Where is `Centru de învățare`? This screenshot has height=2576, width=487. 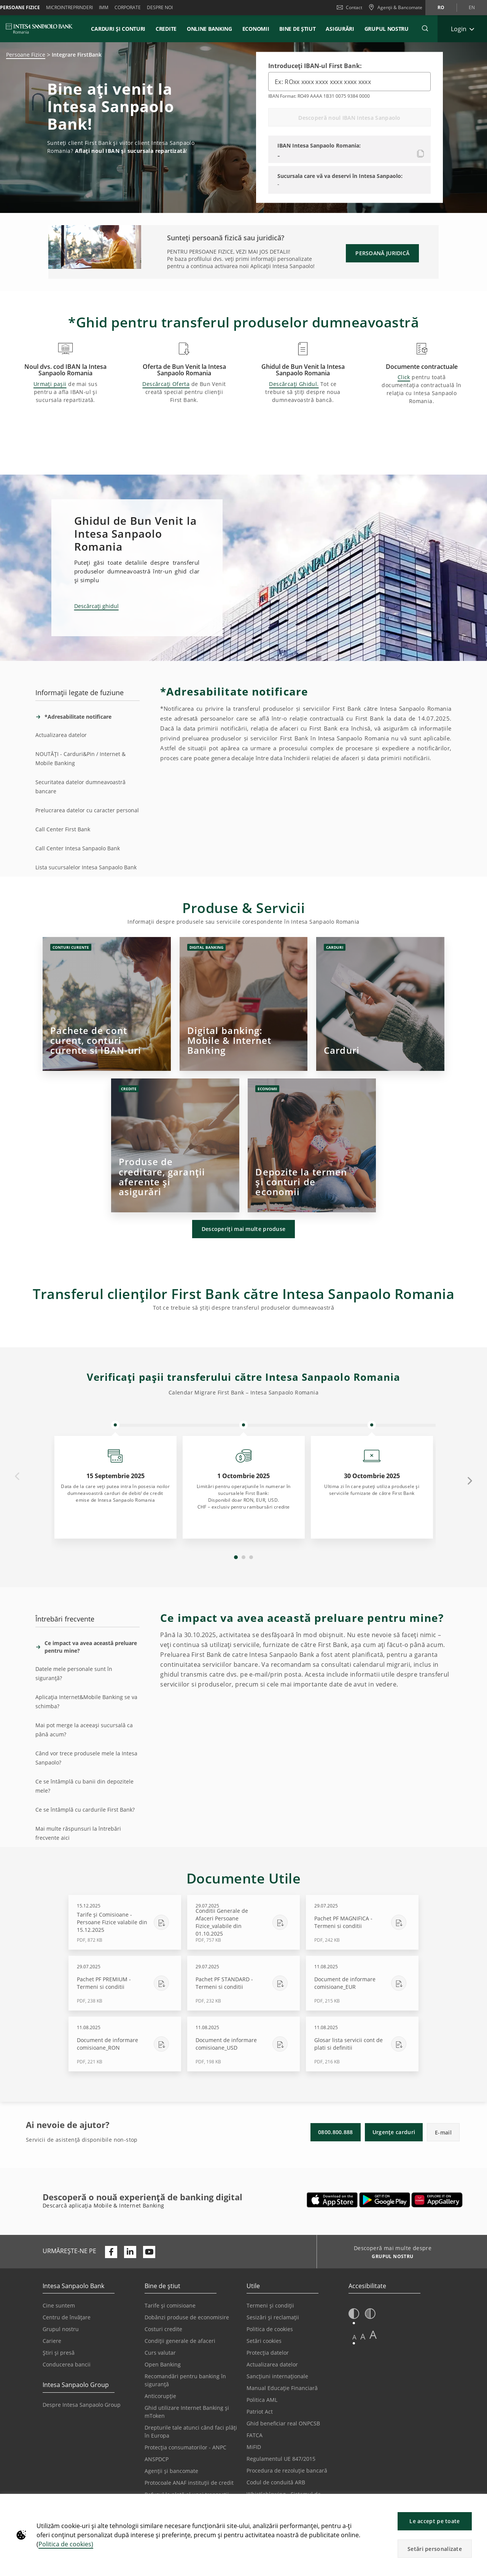
Centru de învățare is located at coordinates (67, 2317).